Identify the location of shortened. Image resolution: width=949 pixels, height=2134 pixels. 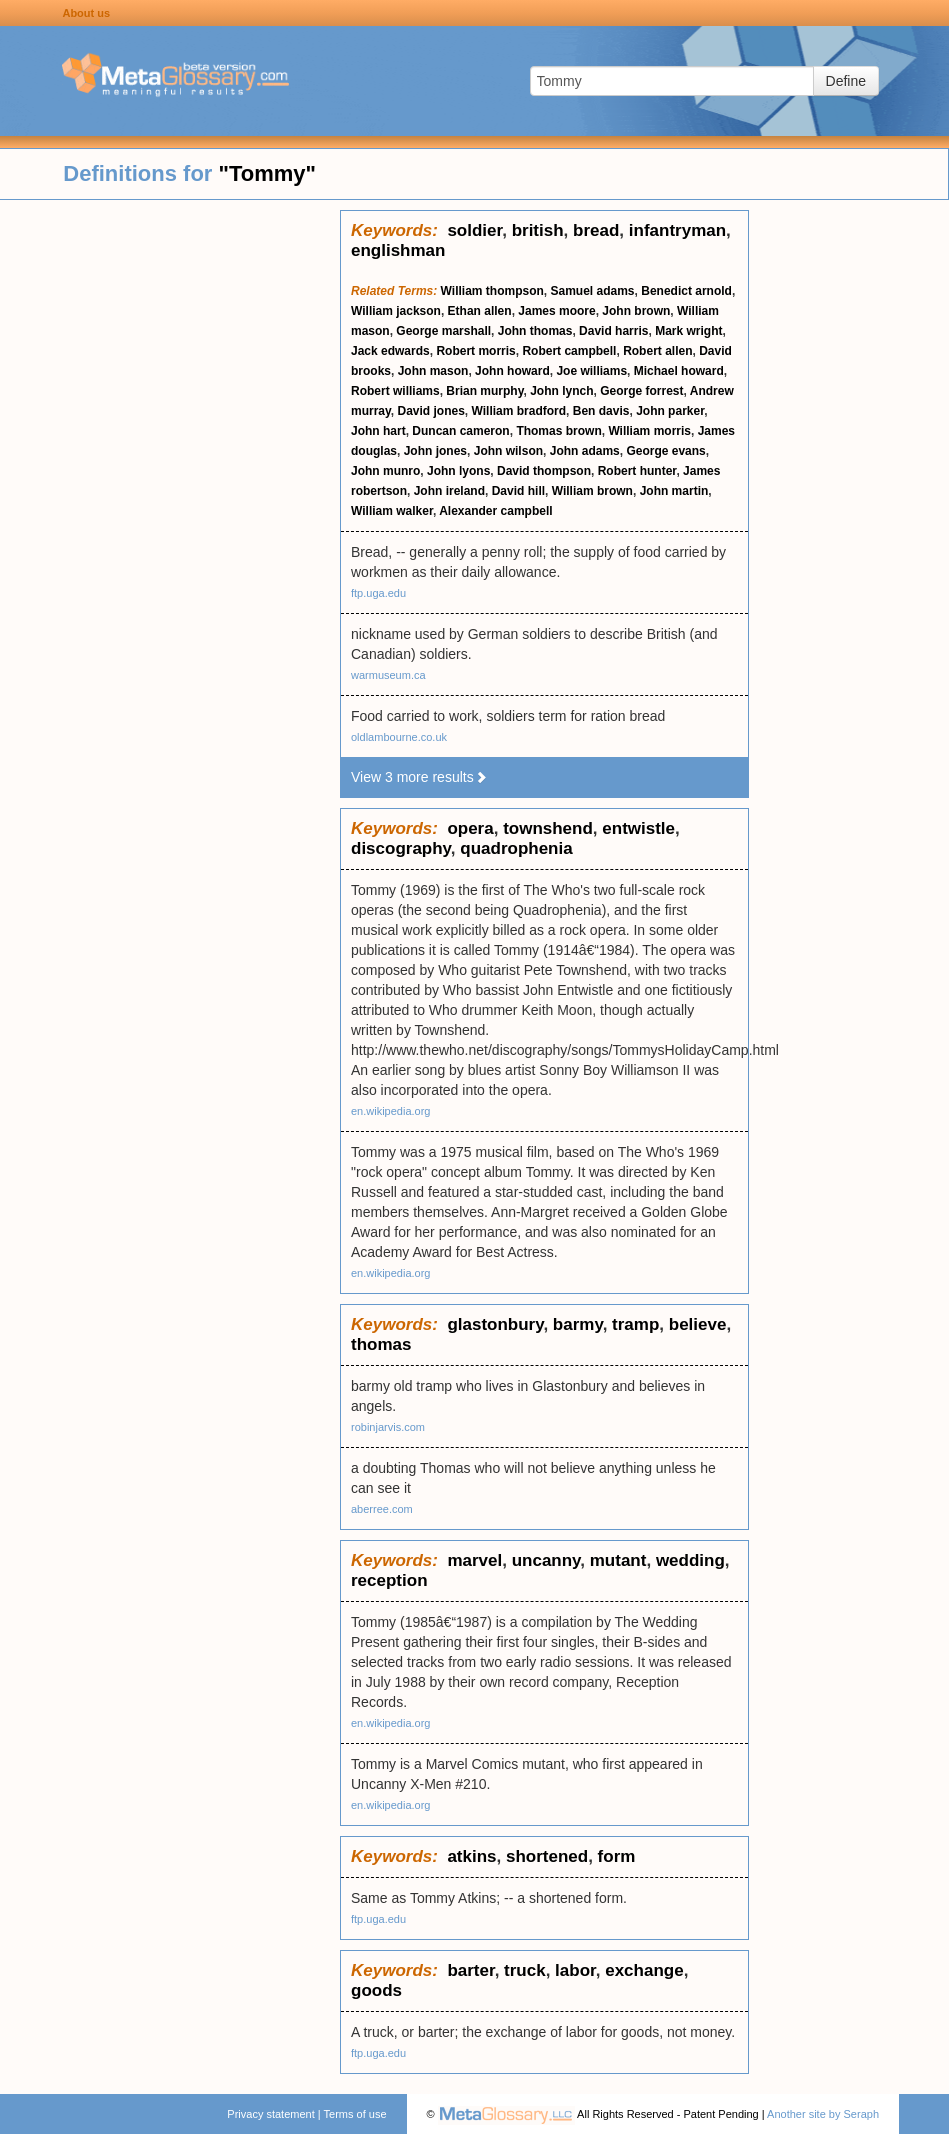
(547, 1856).